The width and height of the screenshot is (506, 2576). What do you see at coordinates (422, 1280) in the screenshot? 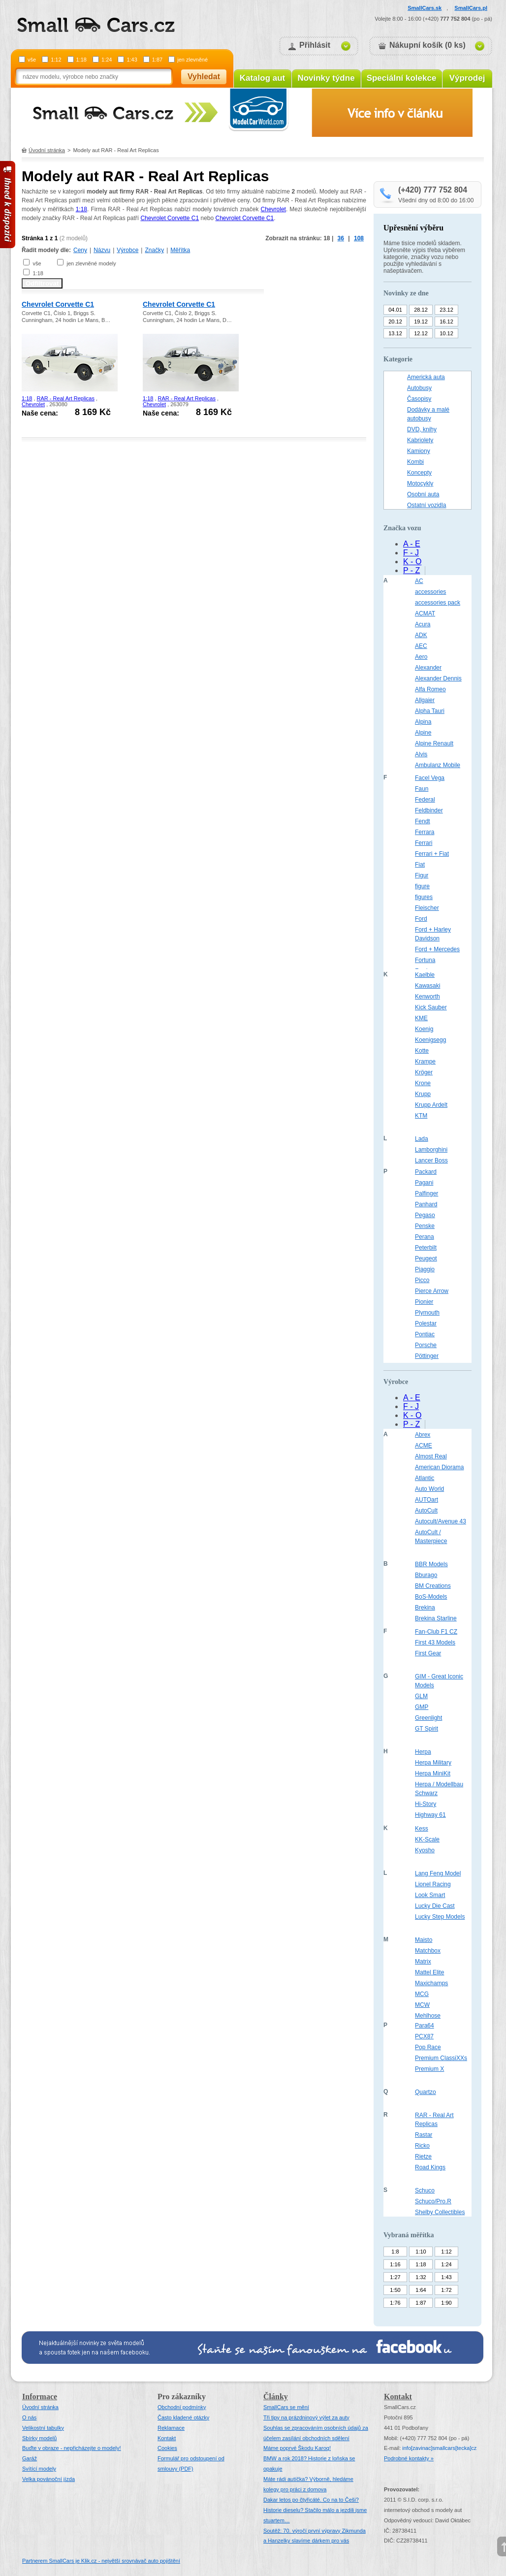
I see `Picco` at bounding box center [422, 1280].